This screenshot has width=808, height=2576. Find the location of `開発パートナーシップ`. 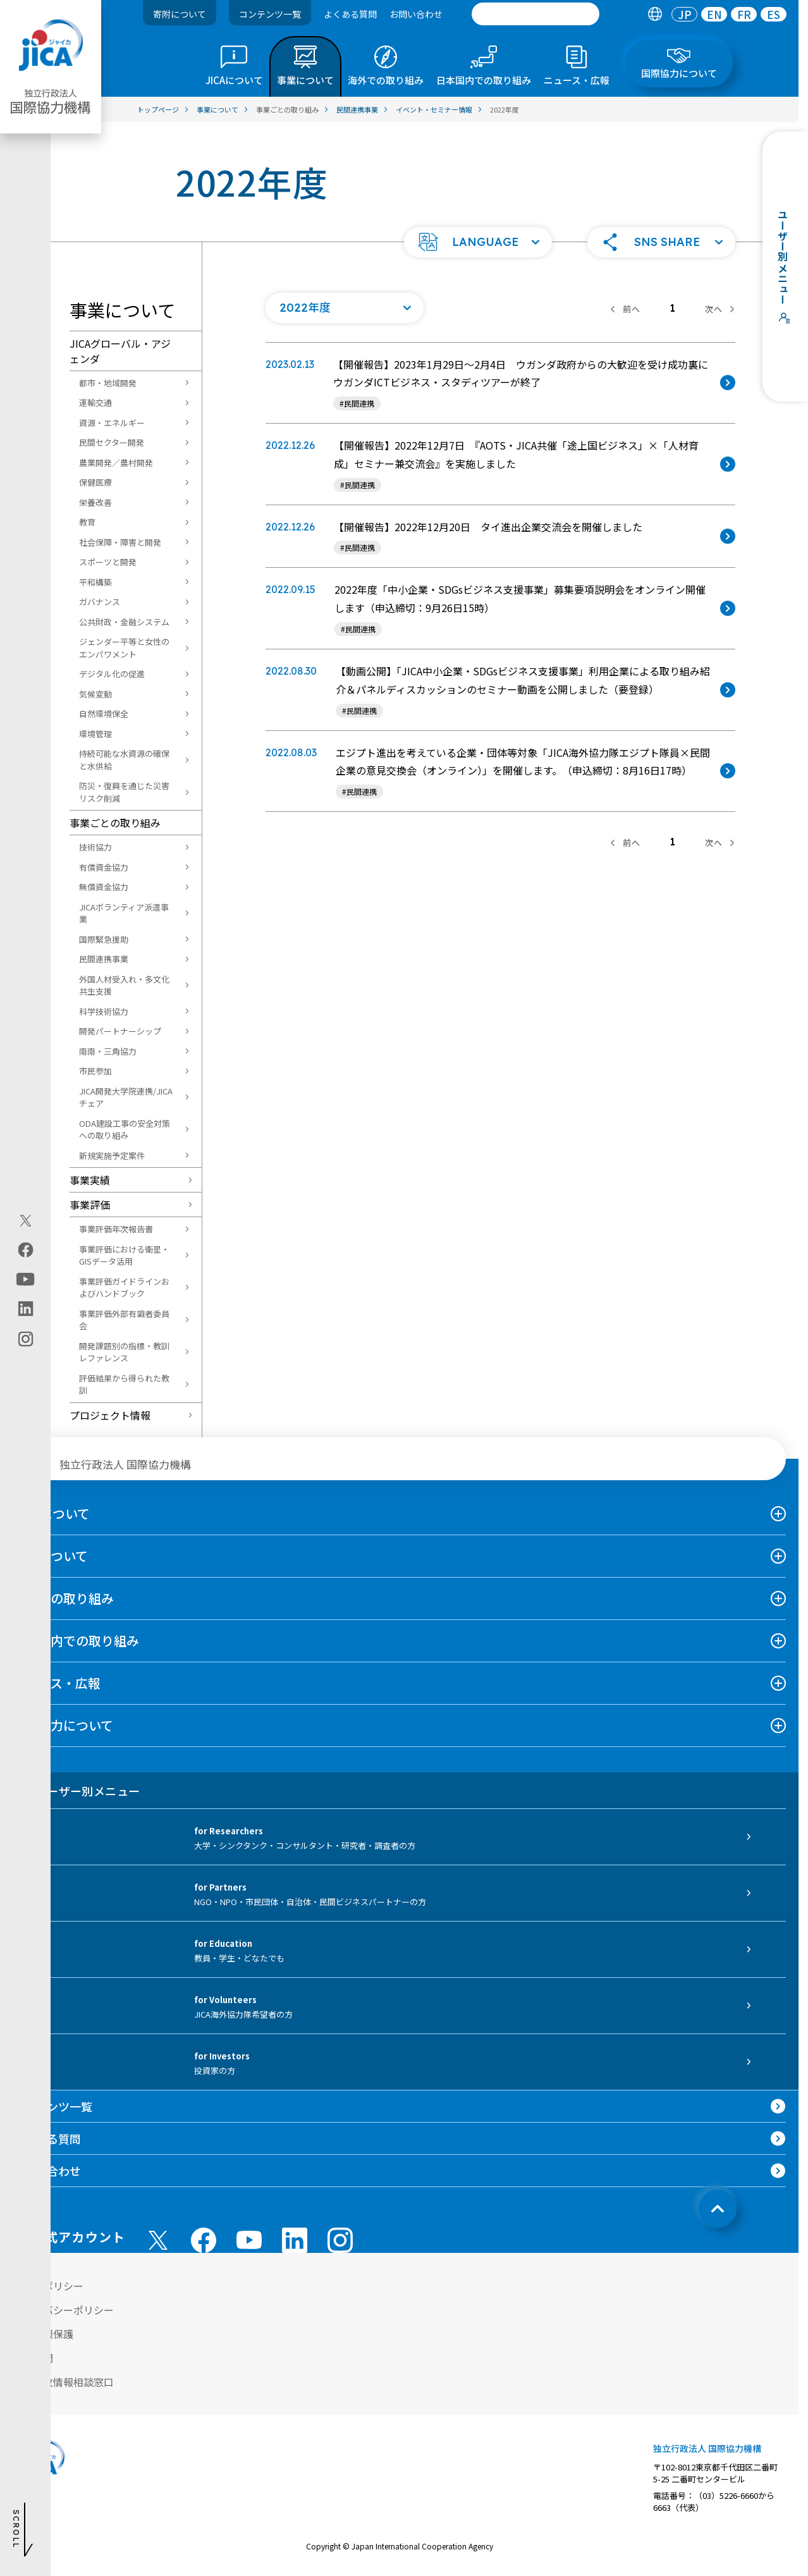

開発パートナーシップ is located at coordinates (120, 1031).